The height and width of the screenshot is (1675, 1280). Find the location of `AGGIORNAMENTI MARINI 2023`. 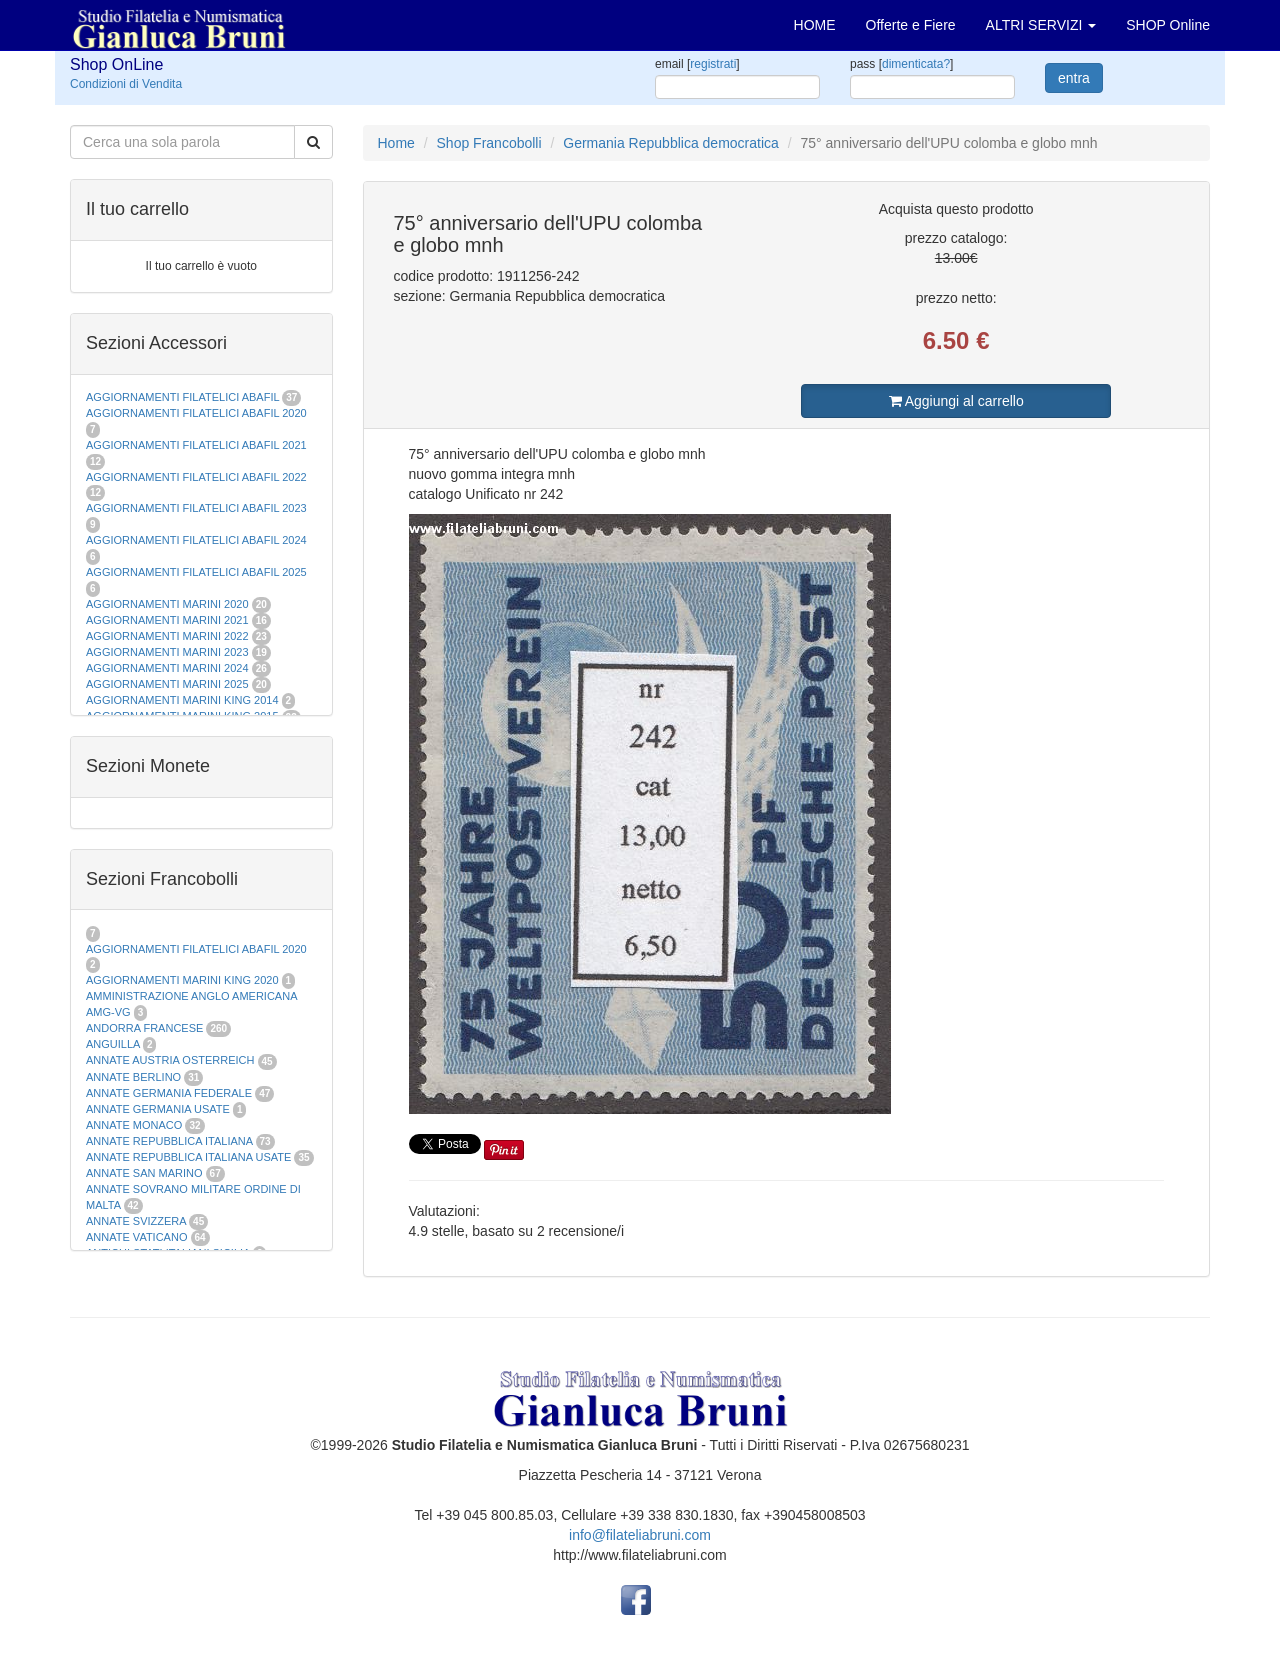

AGGIORNAMENTI MARINI 2023 is located at coordinates (167, 652).